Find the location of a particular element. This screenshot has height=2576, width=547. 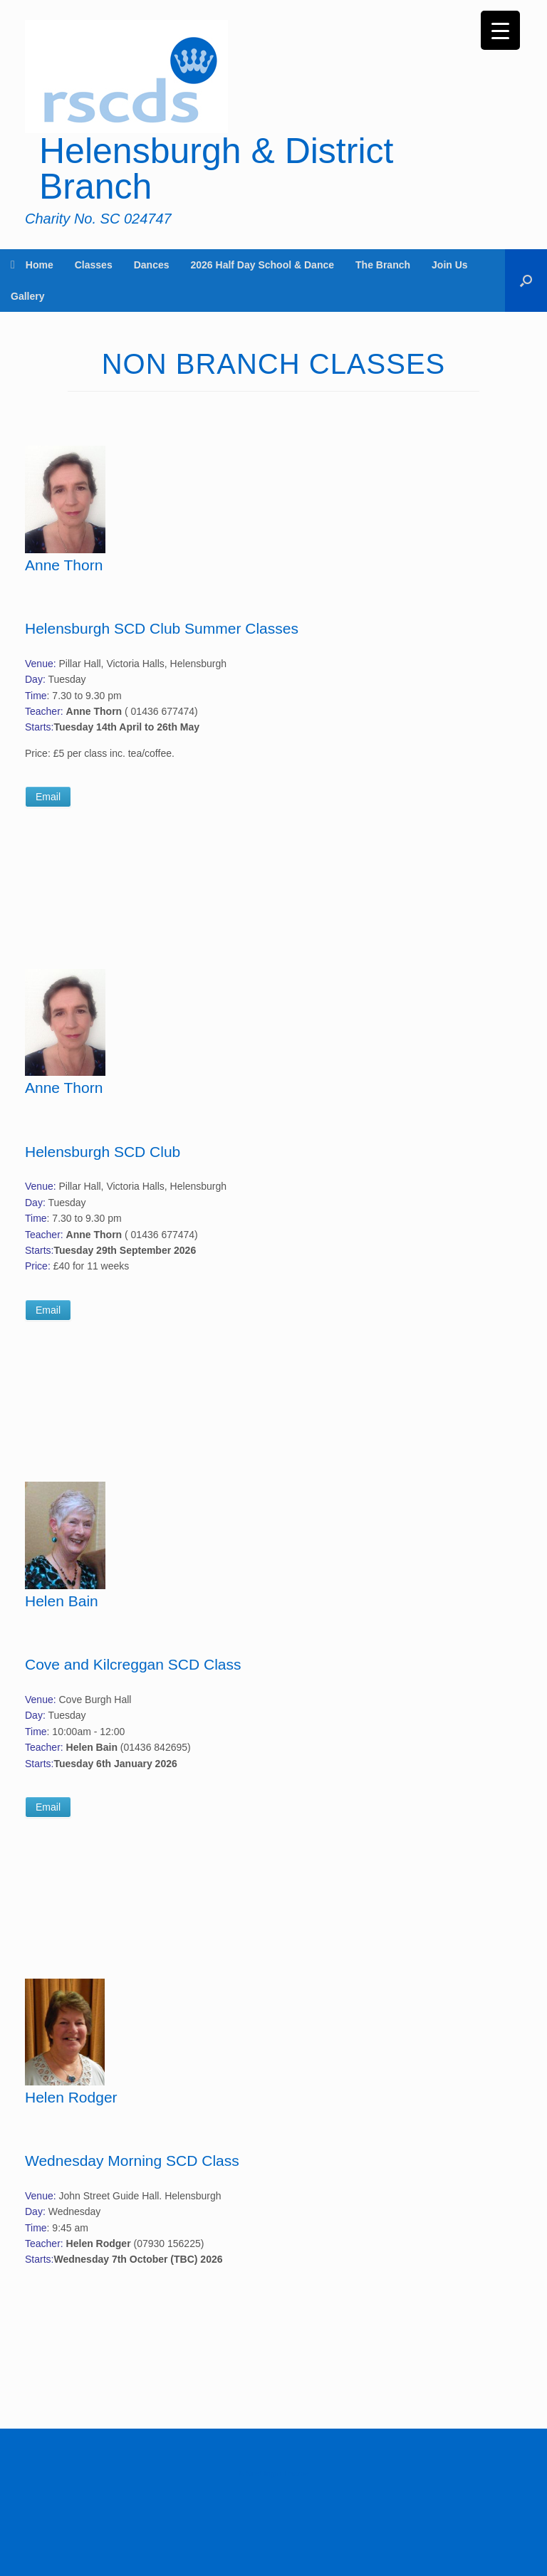

Join Us is located at coordinates (450, 265).